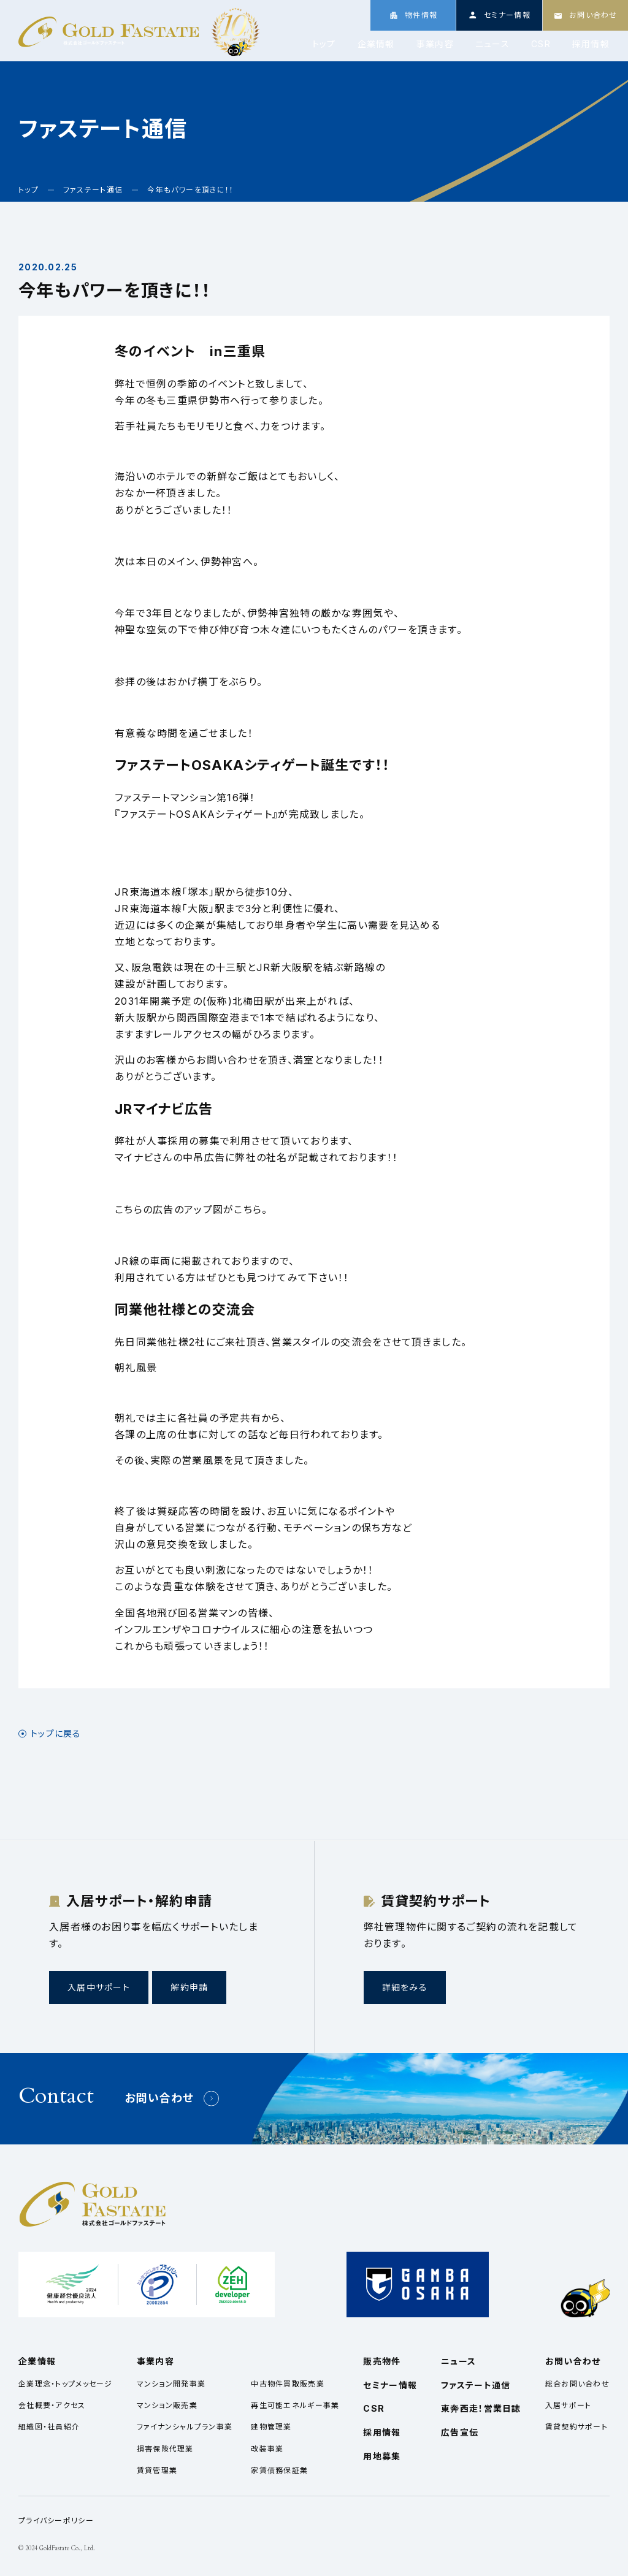 This screenshot has height=2576, width=628. What do you see at coordinates (576, 2426) in the screenshot?
I see `賃貸契約サポート` at bounding box center [576, 2426].